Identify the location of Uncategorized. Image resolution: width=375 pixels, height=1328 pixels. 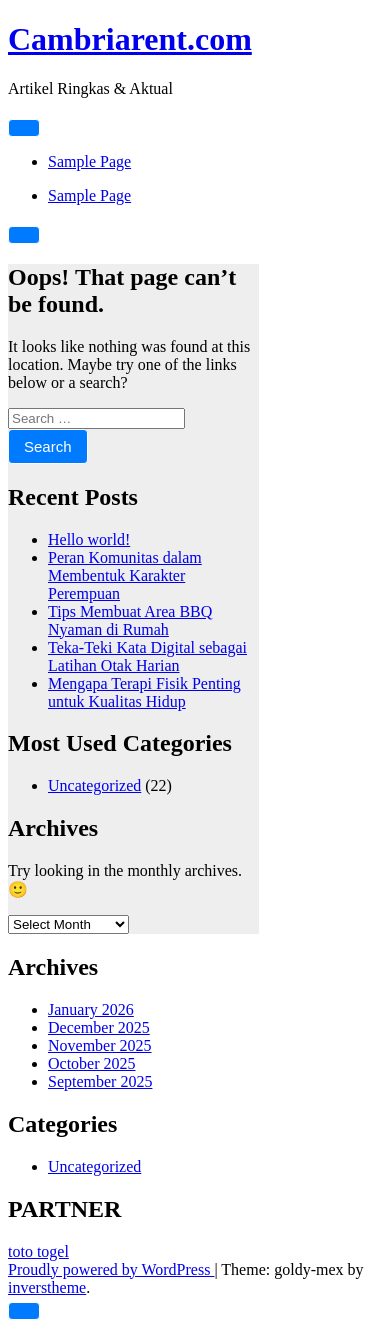
(94, 785).